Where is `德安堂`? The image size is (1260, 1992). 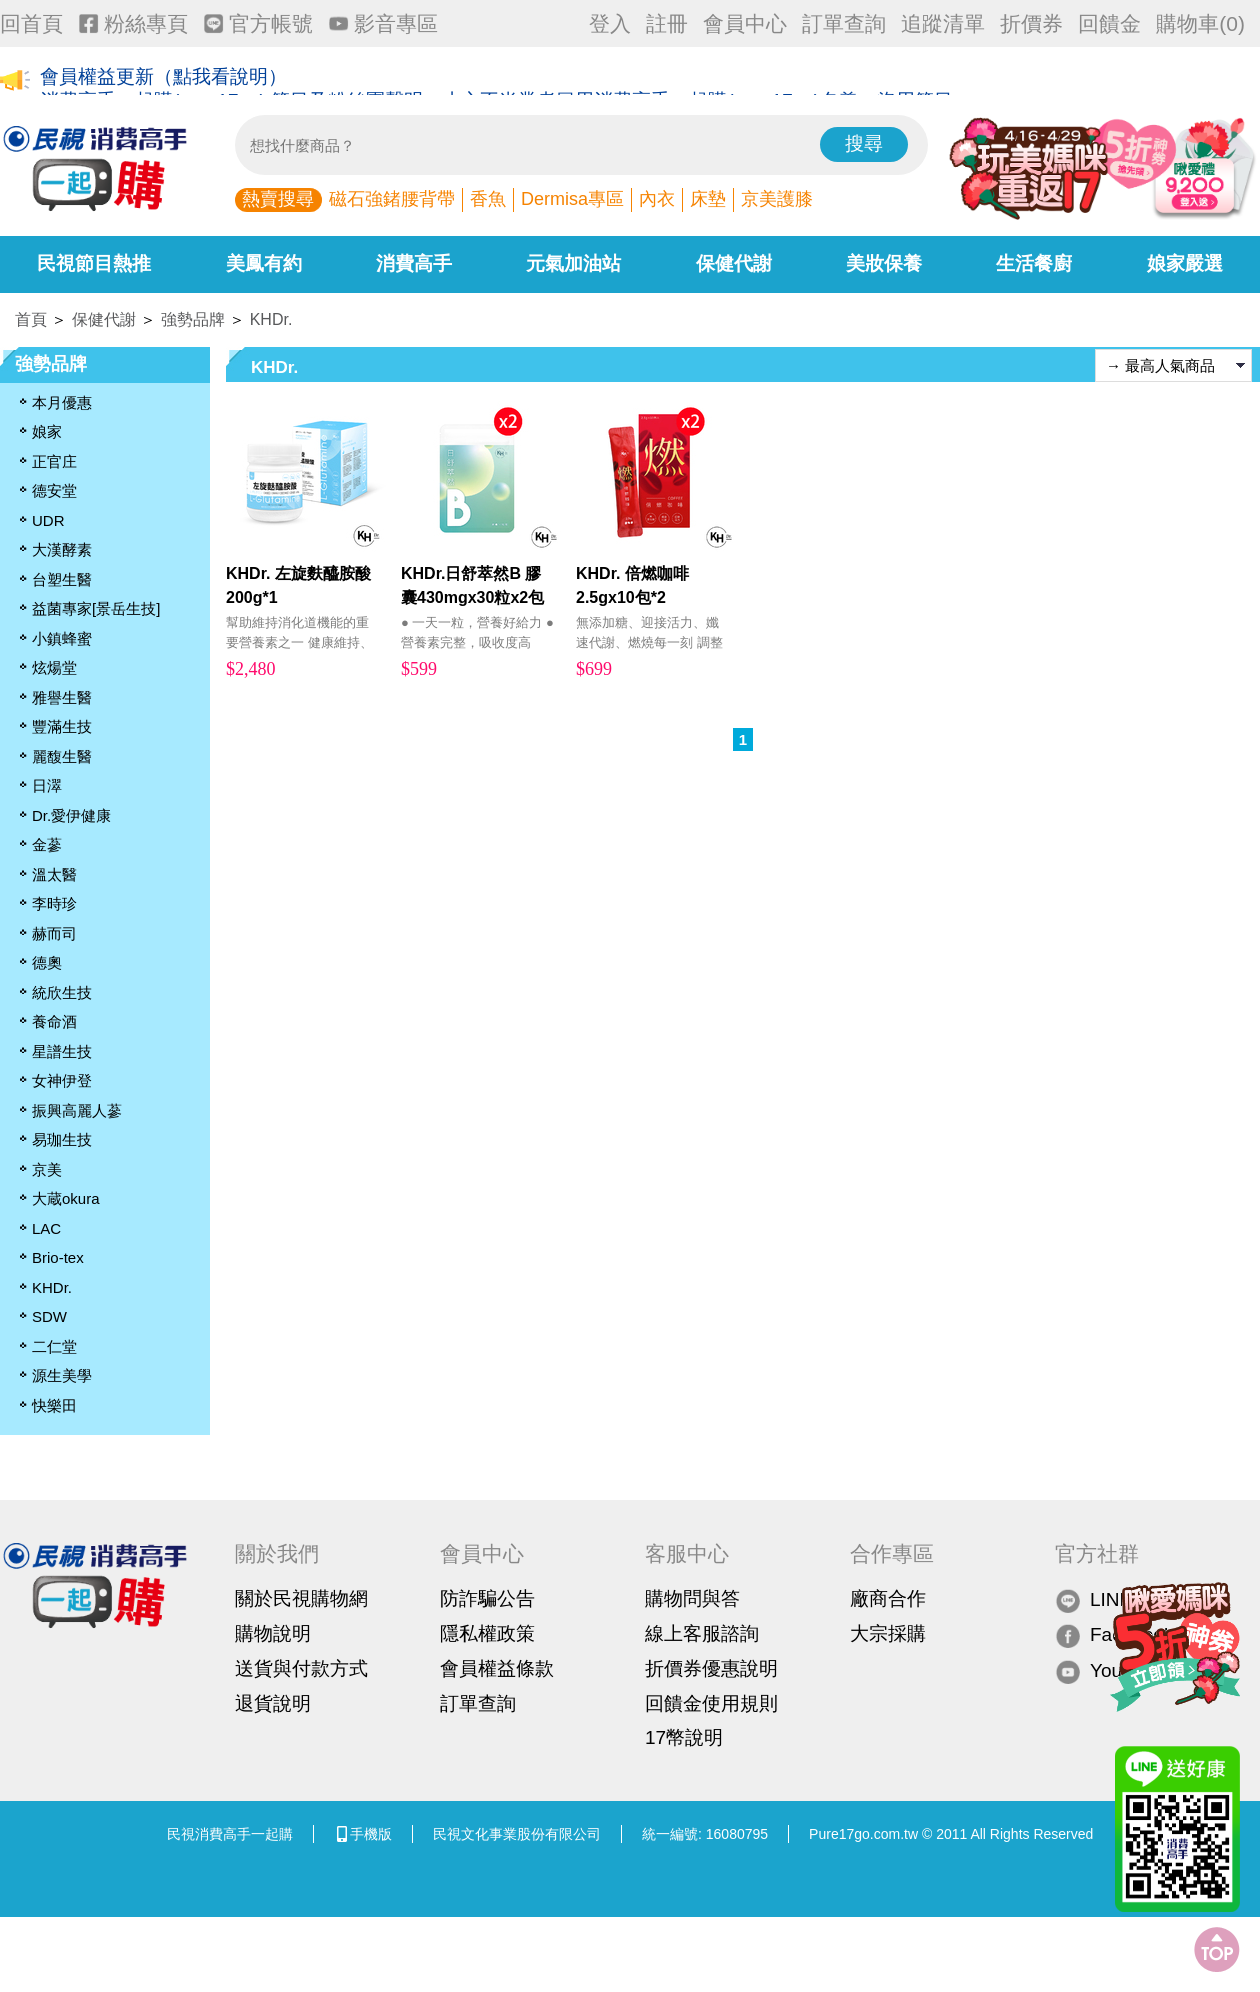 德安堂 is located at coordinates (54, 490).